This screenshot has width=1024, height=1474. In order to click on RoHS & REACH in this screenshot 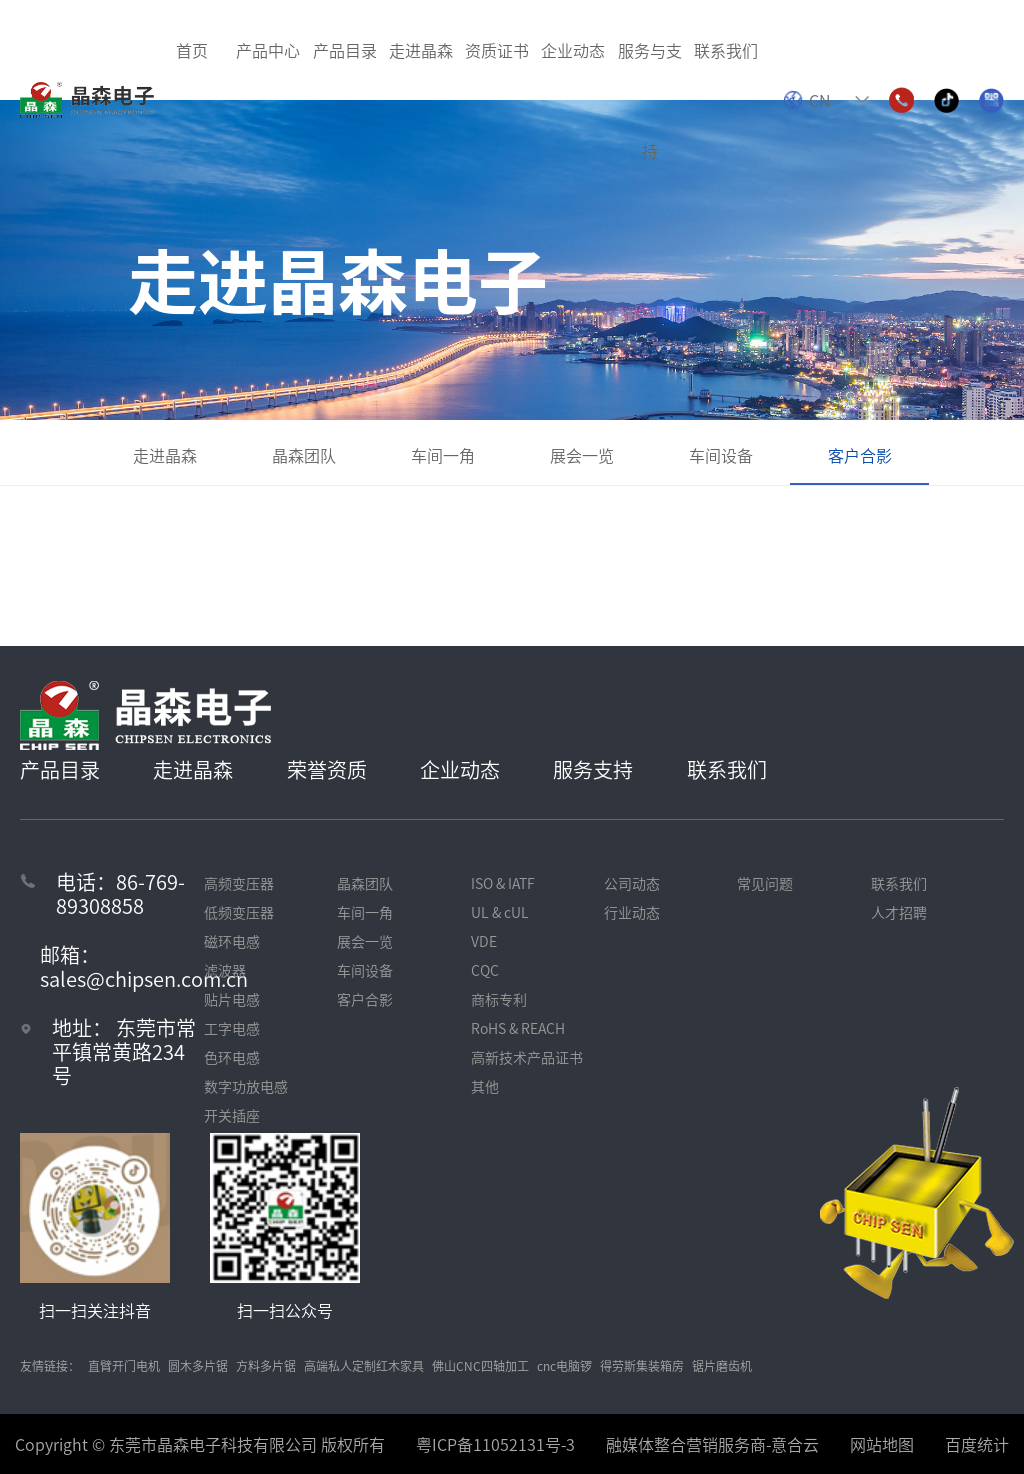, I will do `click(518, 1028)`.